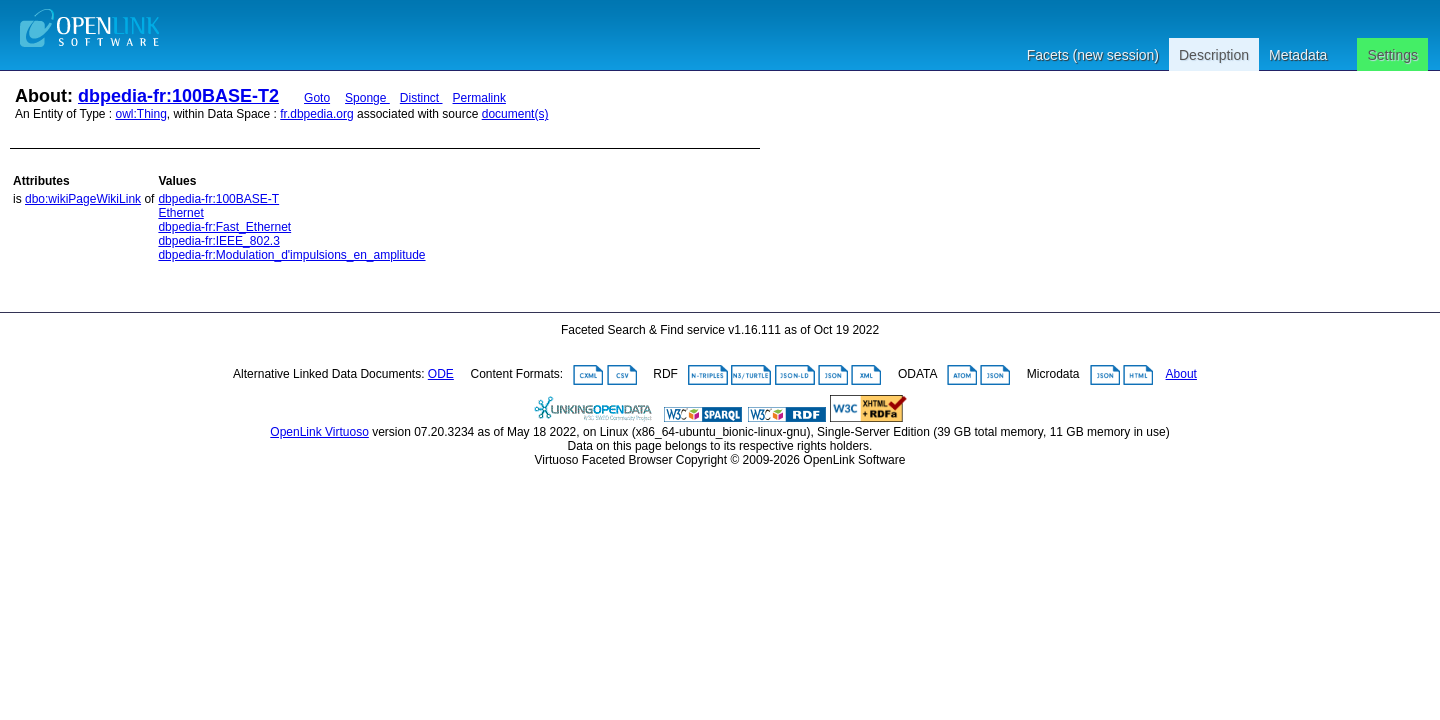 This screenshot has height=720, width=1440. I want to click on Sponge, so click(367, 98).